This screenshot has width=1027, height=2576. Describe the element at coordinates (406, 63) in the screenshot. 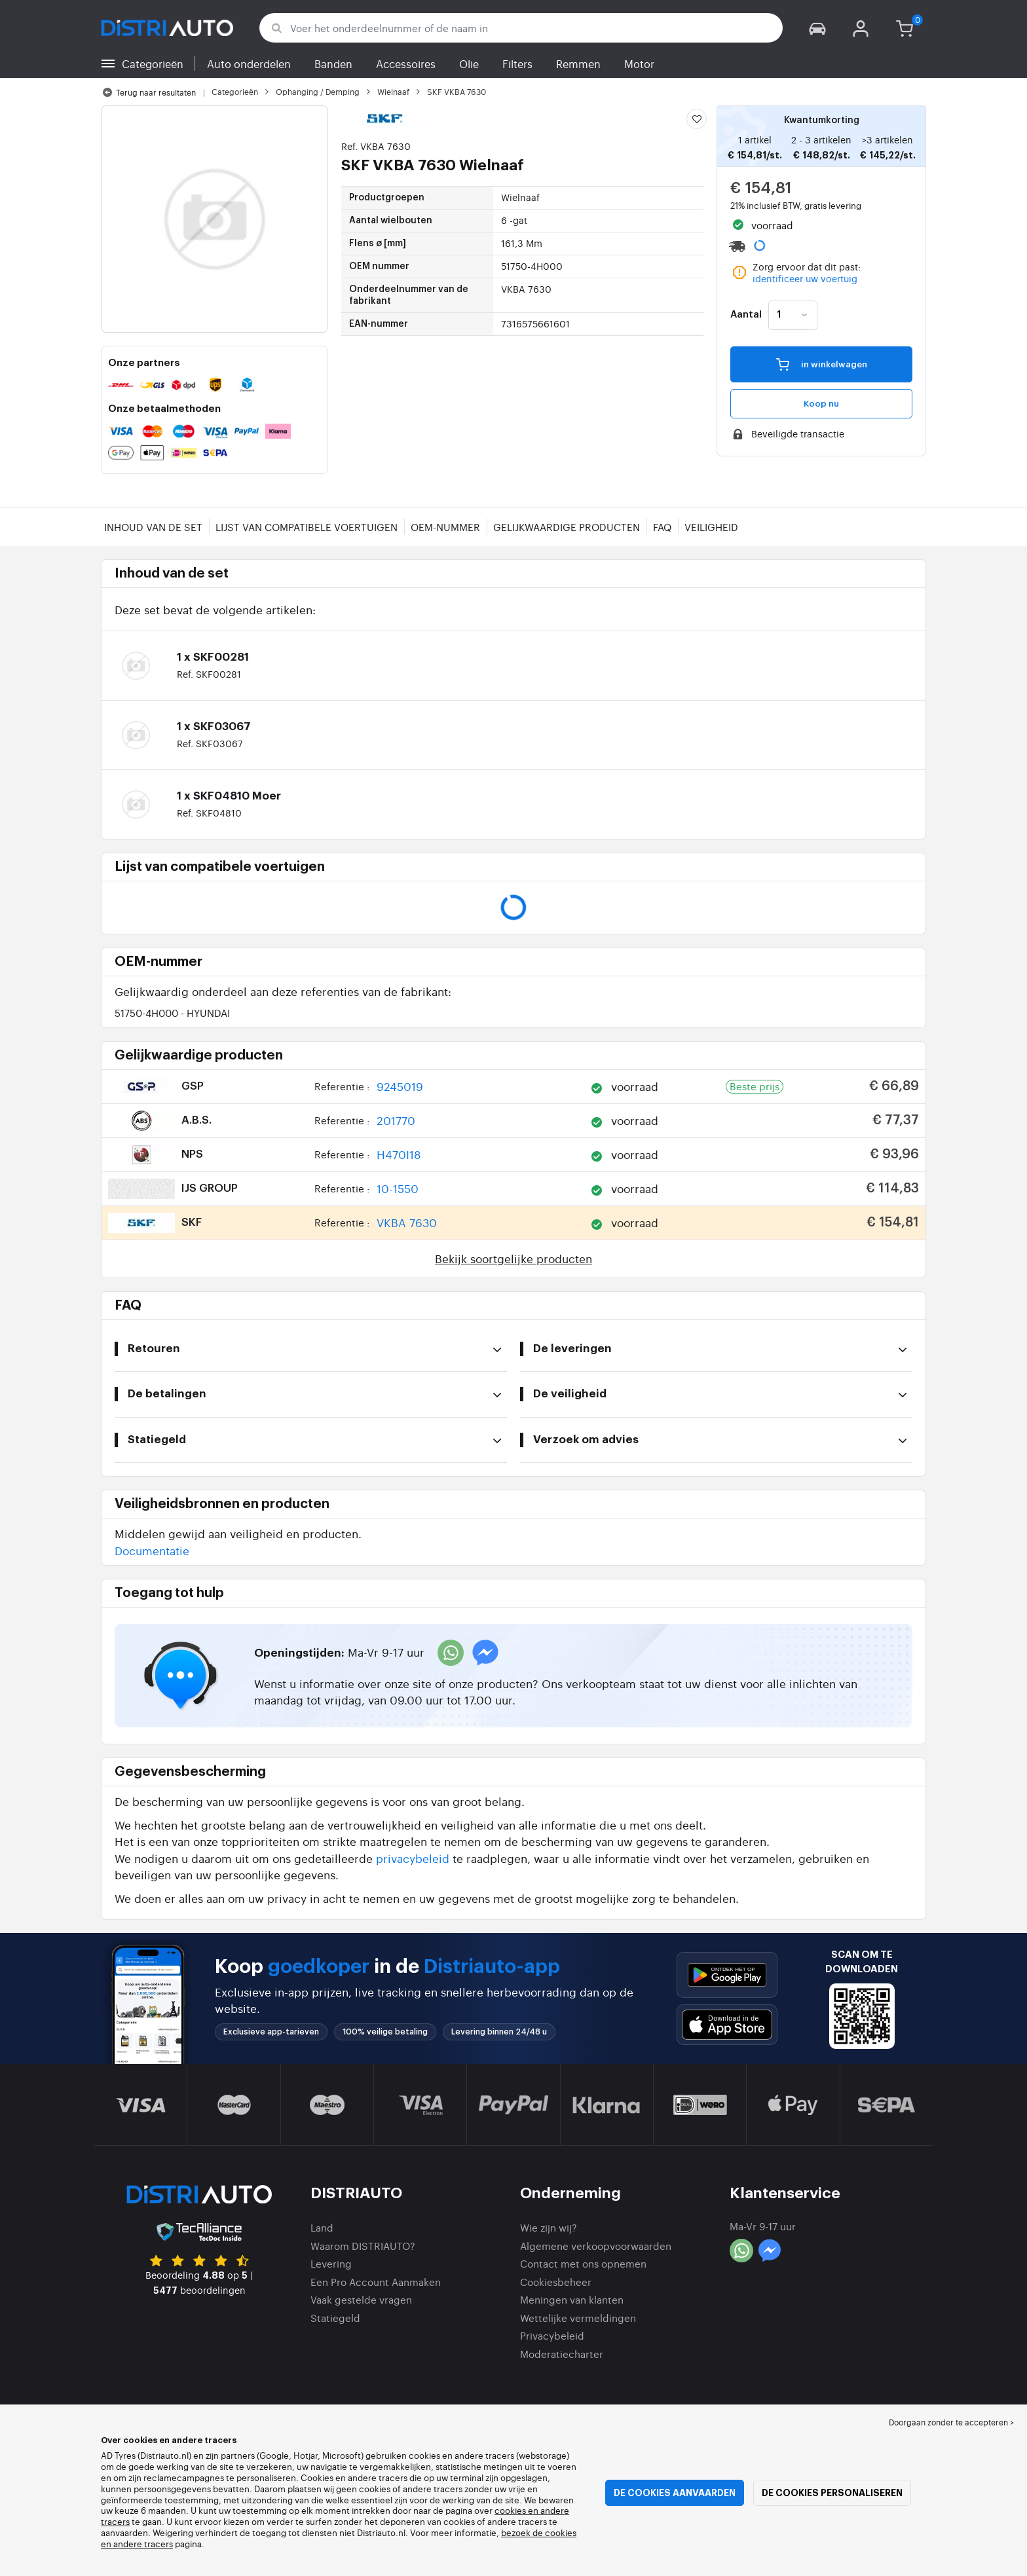

I see `Accessoires` at that location.